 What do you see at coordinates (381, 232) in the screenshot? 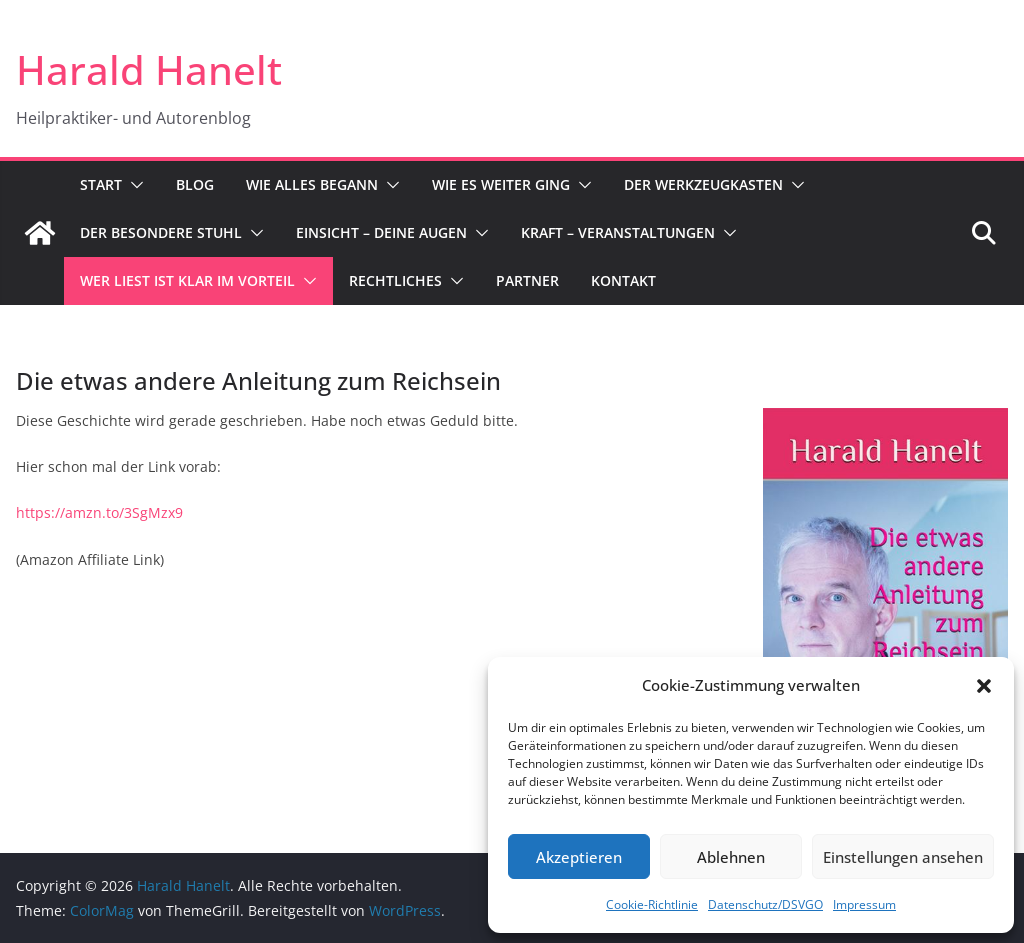
I see `Einsicht – Deine Augen` at bounding box center [381, 232].